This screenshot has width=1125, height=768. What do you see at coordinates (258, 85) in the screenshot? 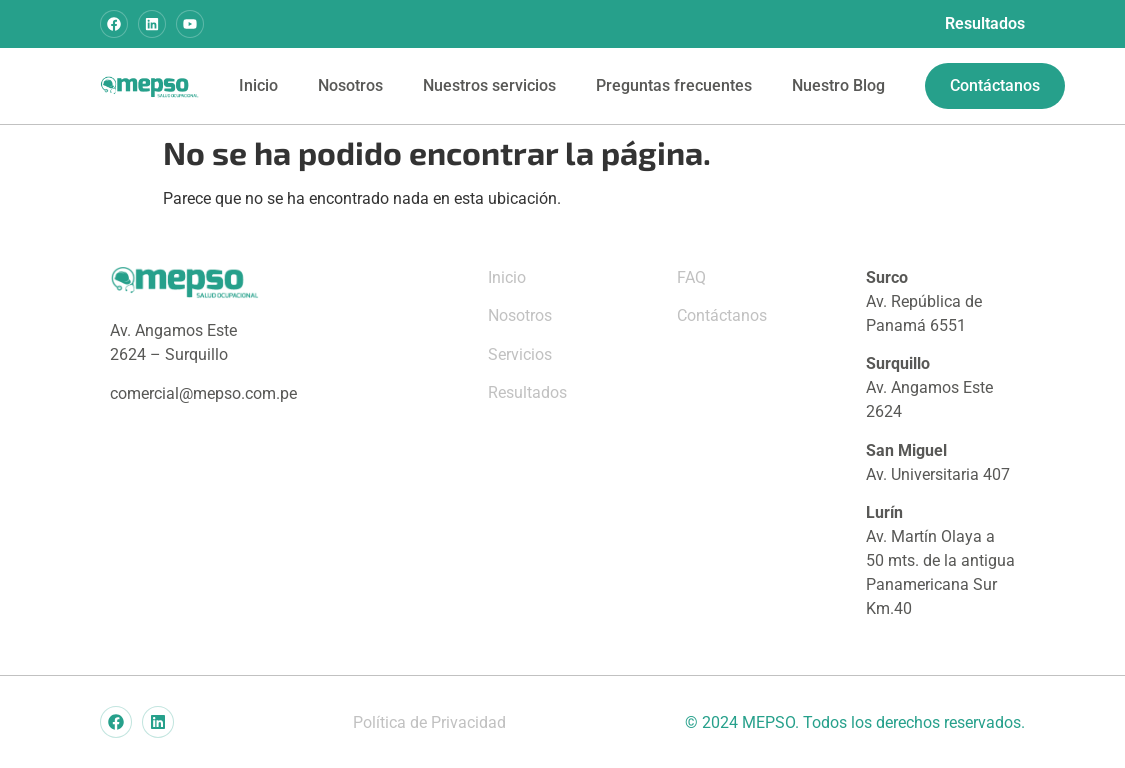
I see `Inicio` at bounding box center [258, 85].